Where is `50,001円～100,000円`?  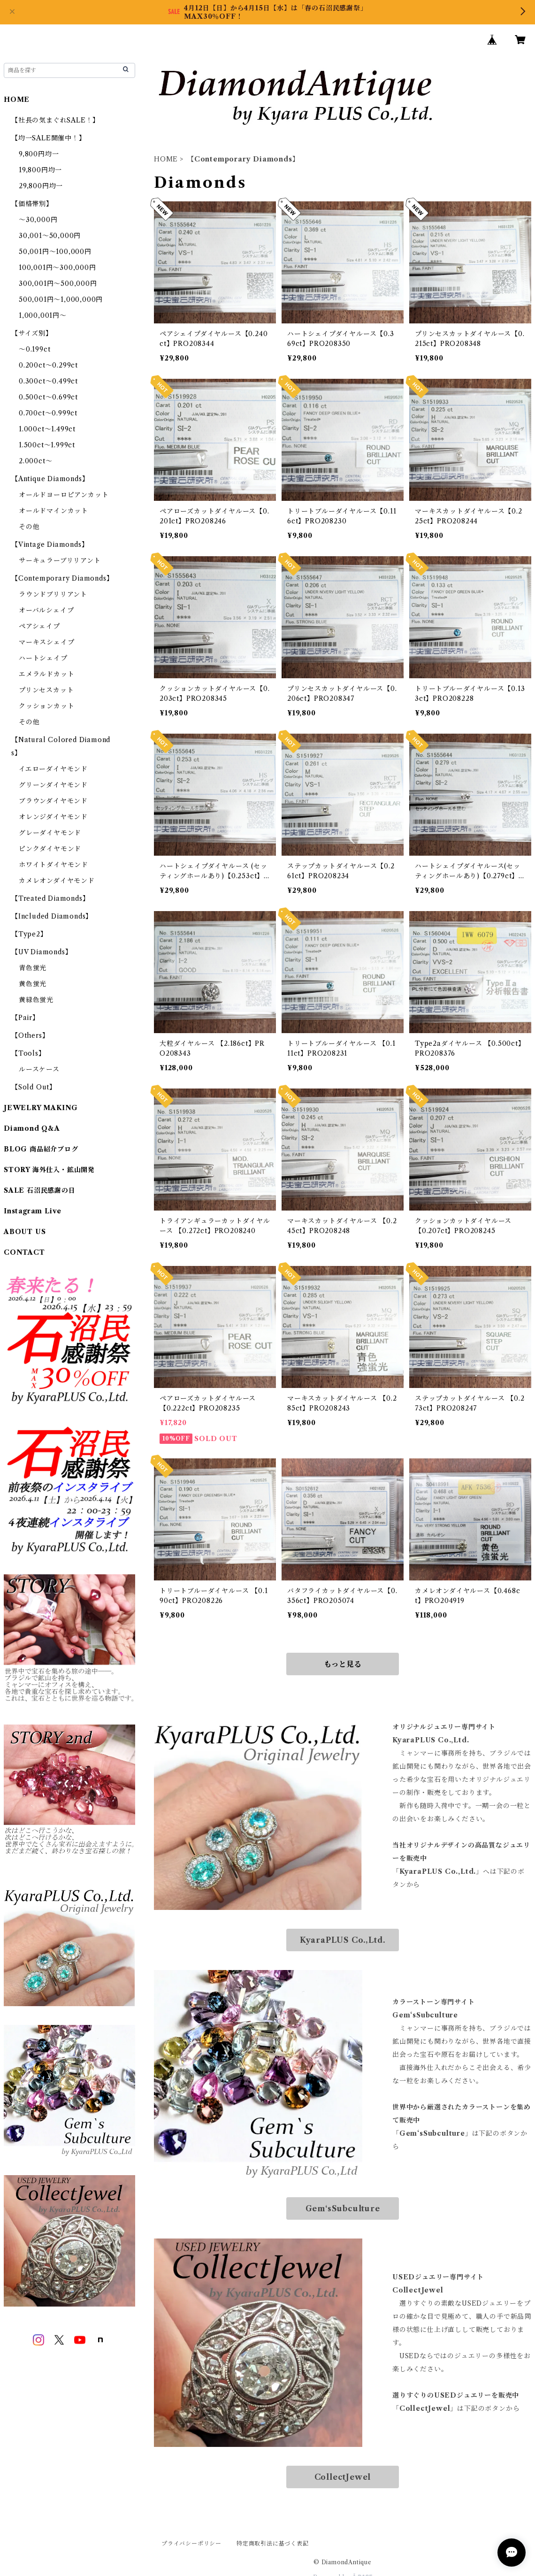
50,001円～100,000円 is located at coordinates (55, 251).